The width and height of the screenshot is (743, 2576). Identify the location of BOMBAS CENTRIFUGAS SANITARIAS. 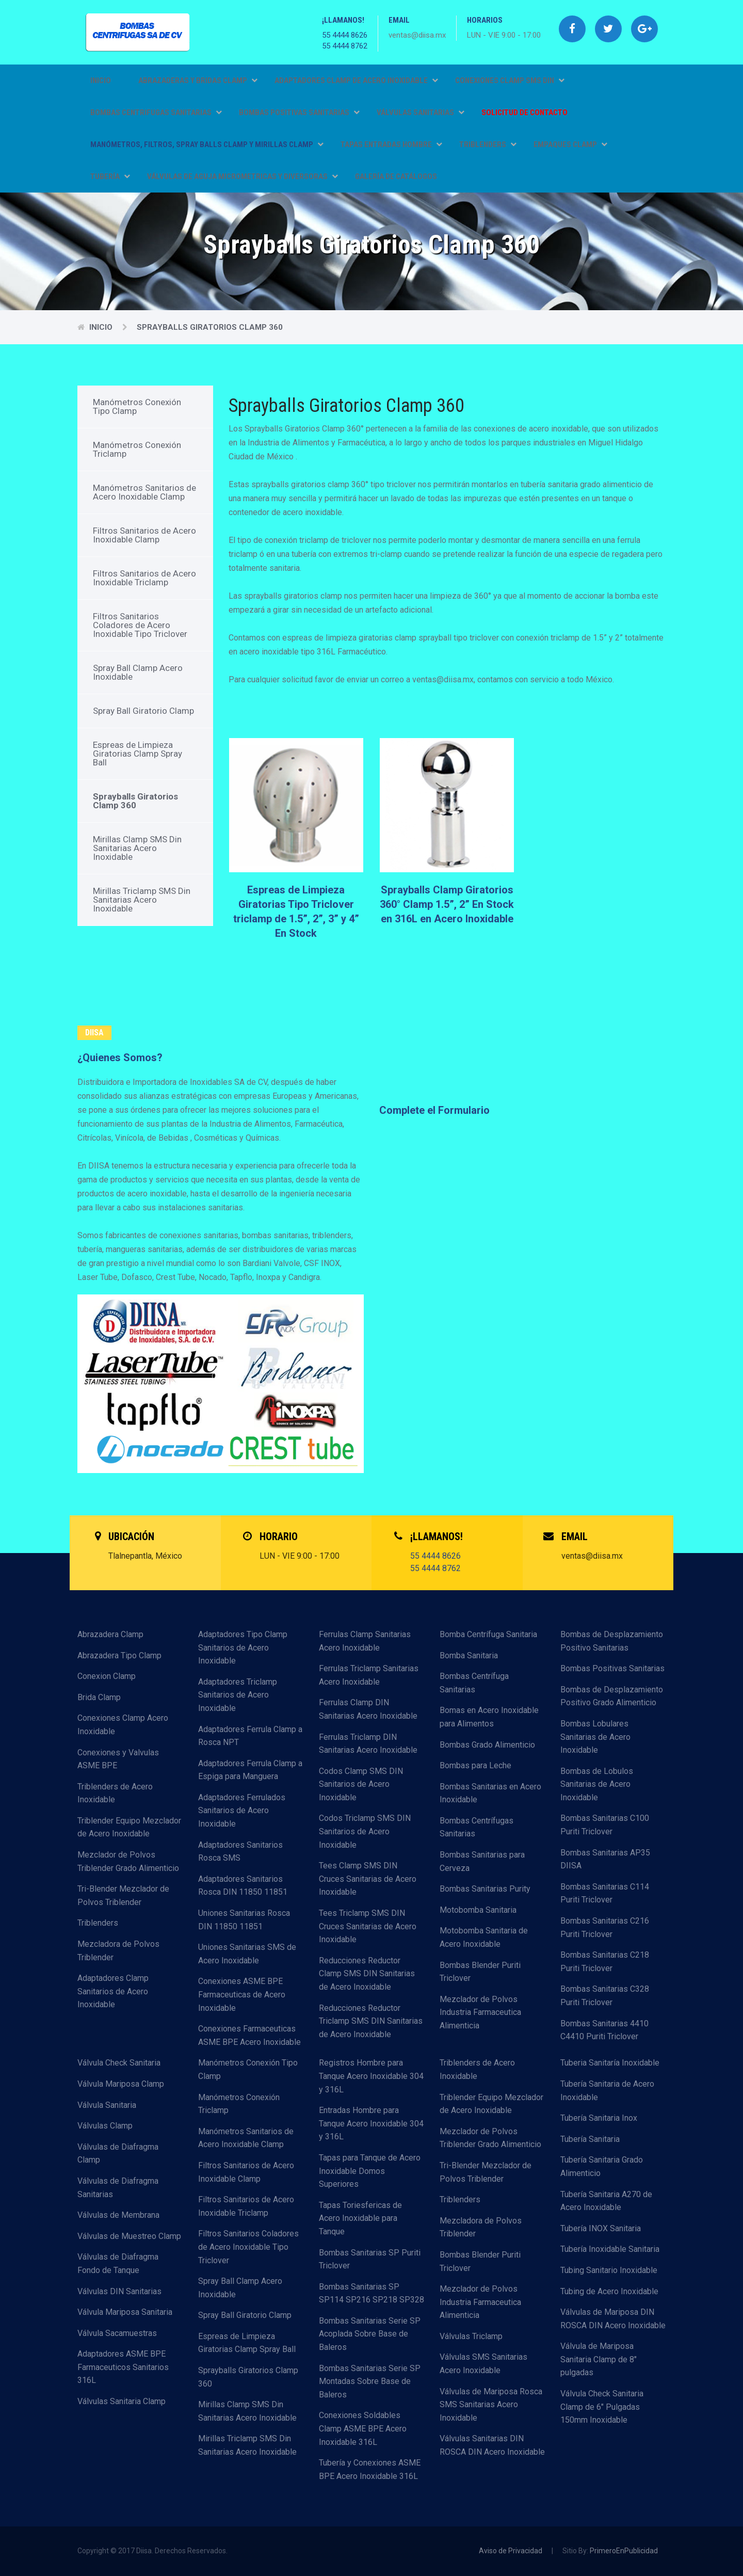
(156, 112).